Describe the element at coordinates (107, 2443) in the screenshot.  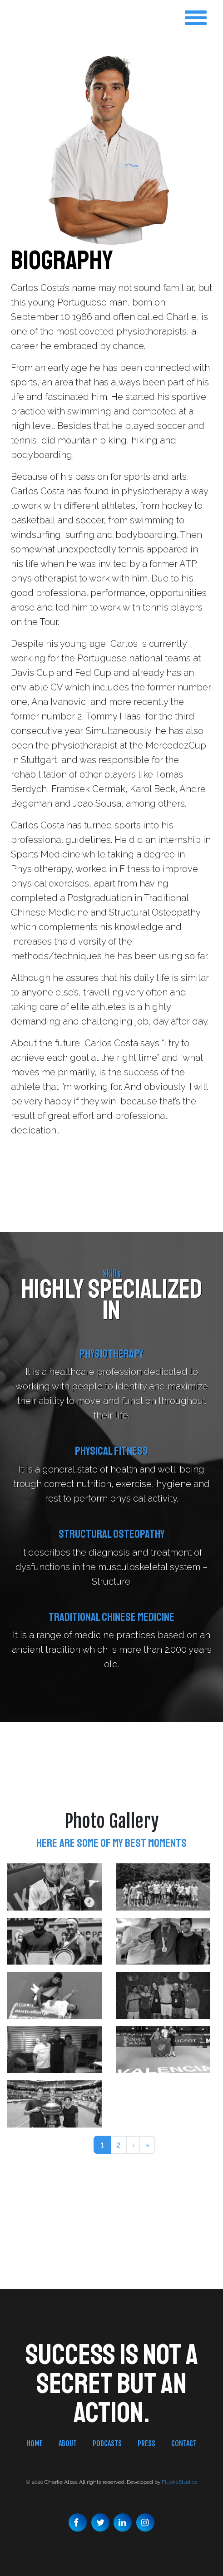
I see `Podcasts` at that location.